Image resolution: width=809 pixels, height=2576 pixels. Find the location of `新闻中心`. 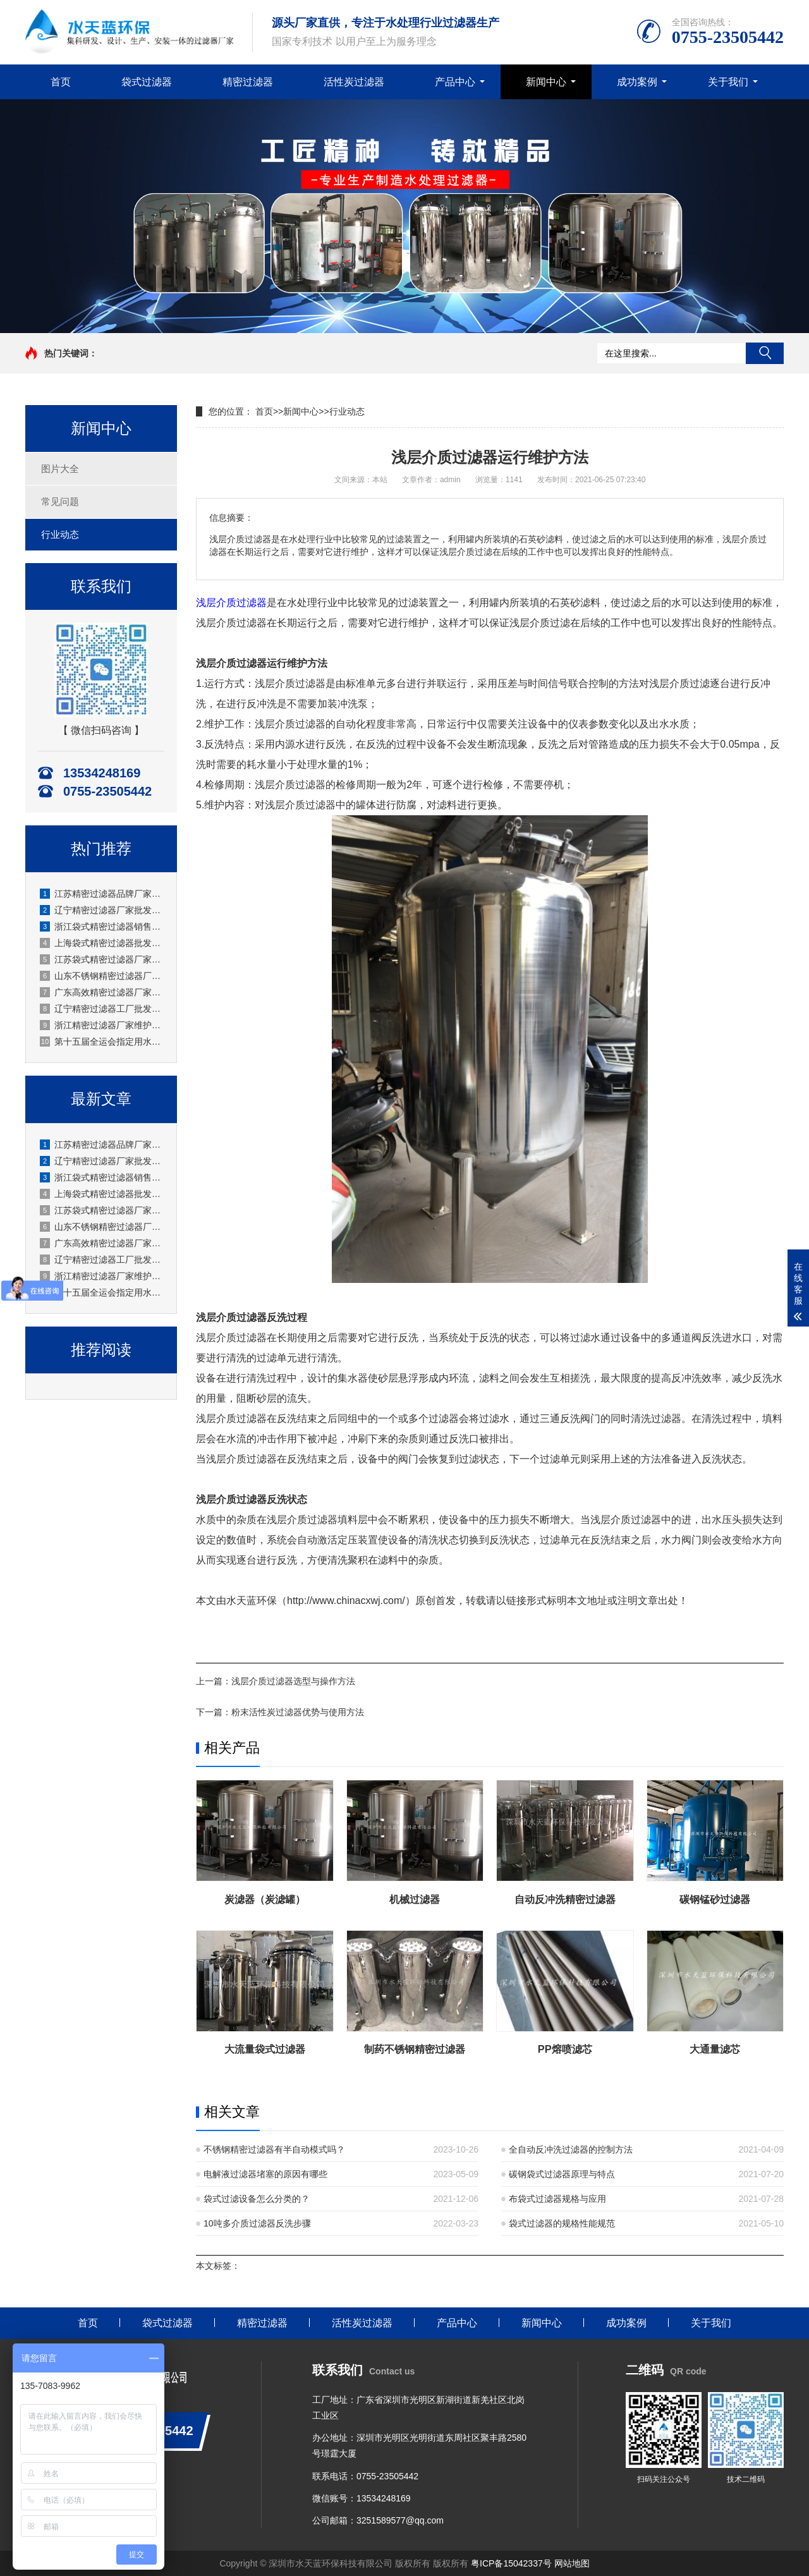

新闻中心 is located at coordinates (546, 81).